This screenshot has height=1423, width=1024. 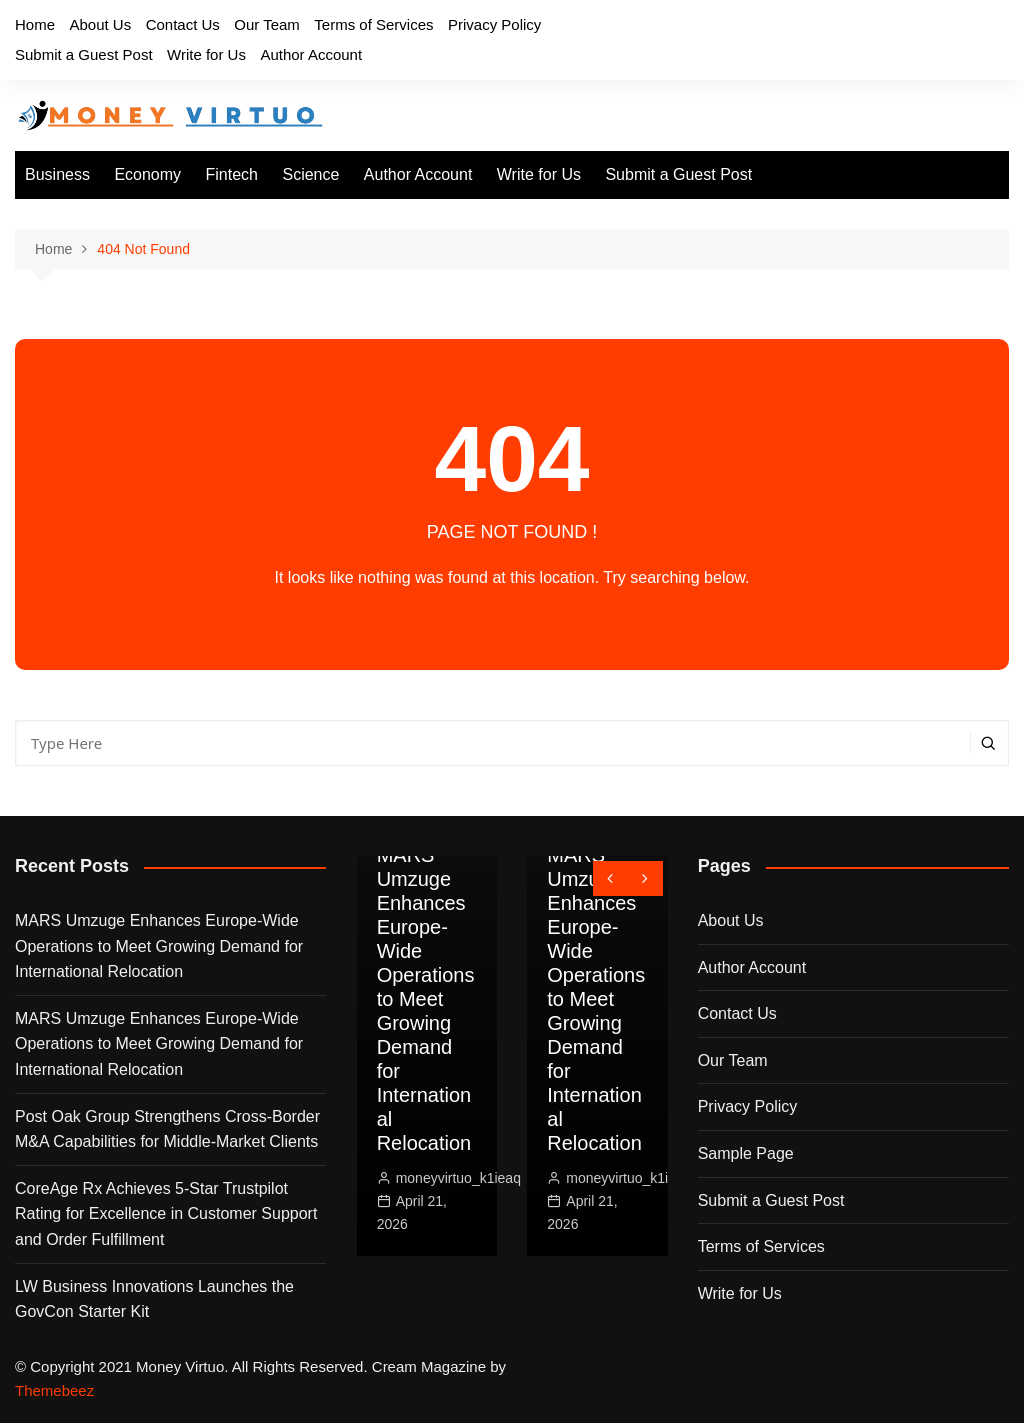 What do you see at coordinates (166, 1214) in the screenshot?
I see `CoreAge Rx Achieves 5-Star Trustpilot Rating for Excellence in Customer Support and Order Fulfillment` at bounding box center [166, 1214].